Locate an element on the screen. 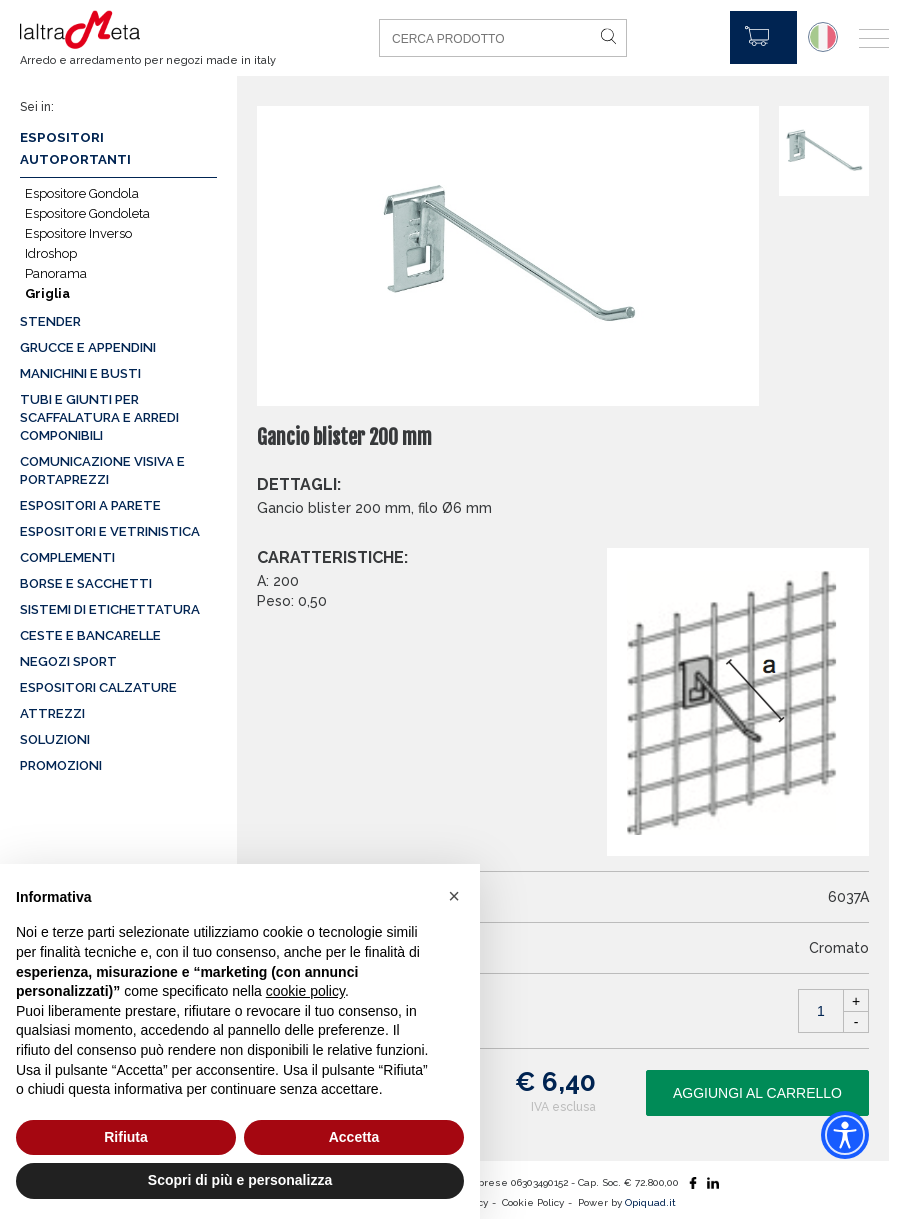 The image size is (909, 1219). Espositori e vetrinistica is located at coordinates (110, 531).